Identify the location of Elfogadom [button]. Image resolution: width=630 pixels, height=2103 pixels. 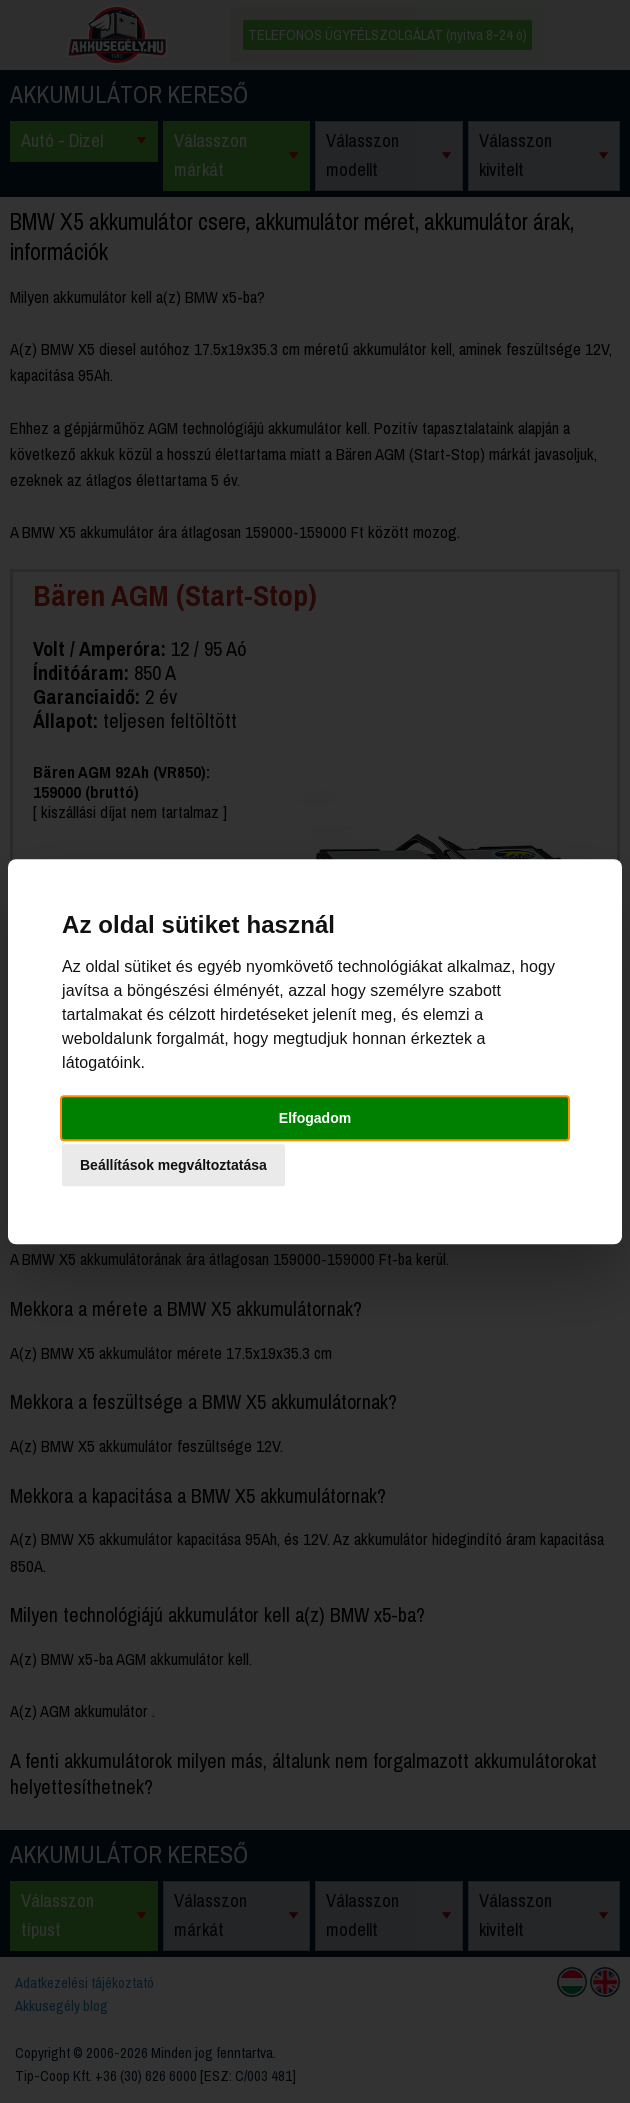
(315, 1118).